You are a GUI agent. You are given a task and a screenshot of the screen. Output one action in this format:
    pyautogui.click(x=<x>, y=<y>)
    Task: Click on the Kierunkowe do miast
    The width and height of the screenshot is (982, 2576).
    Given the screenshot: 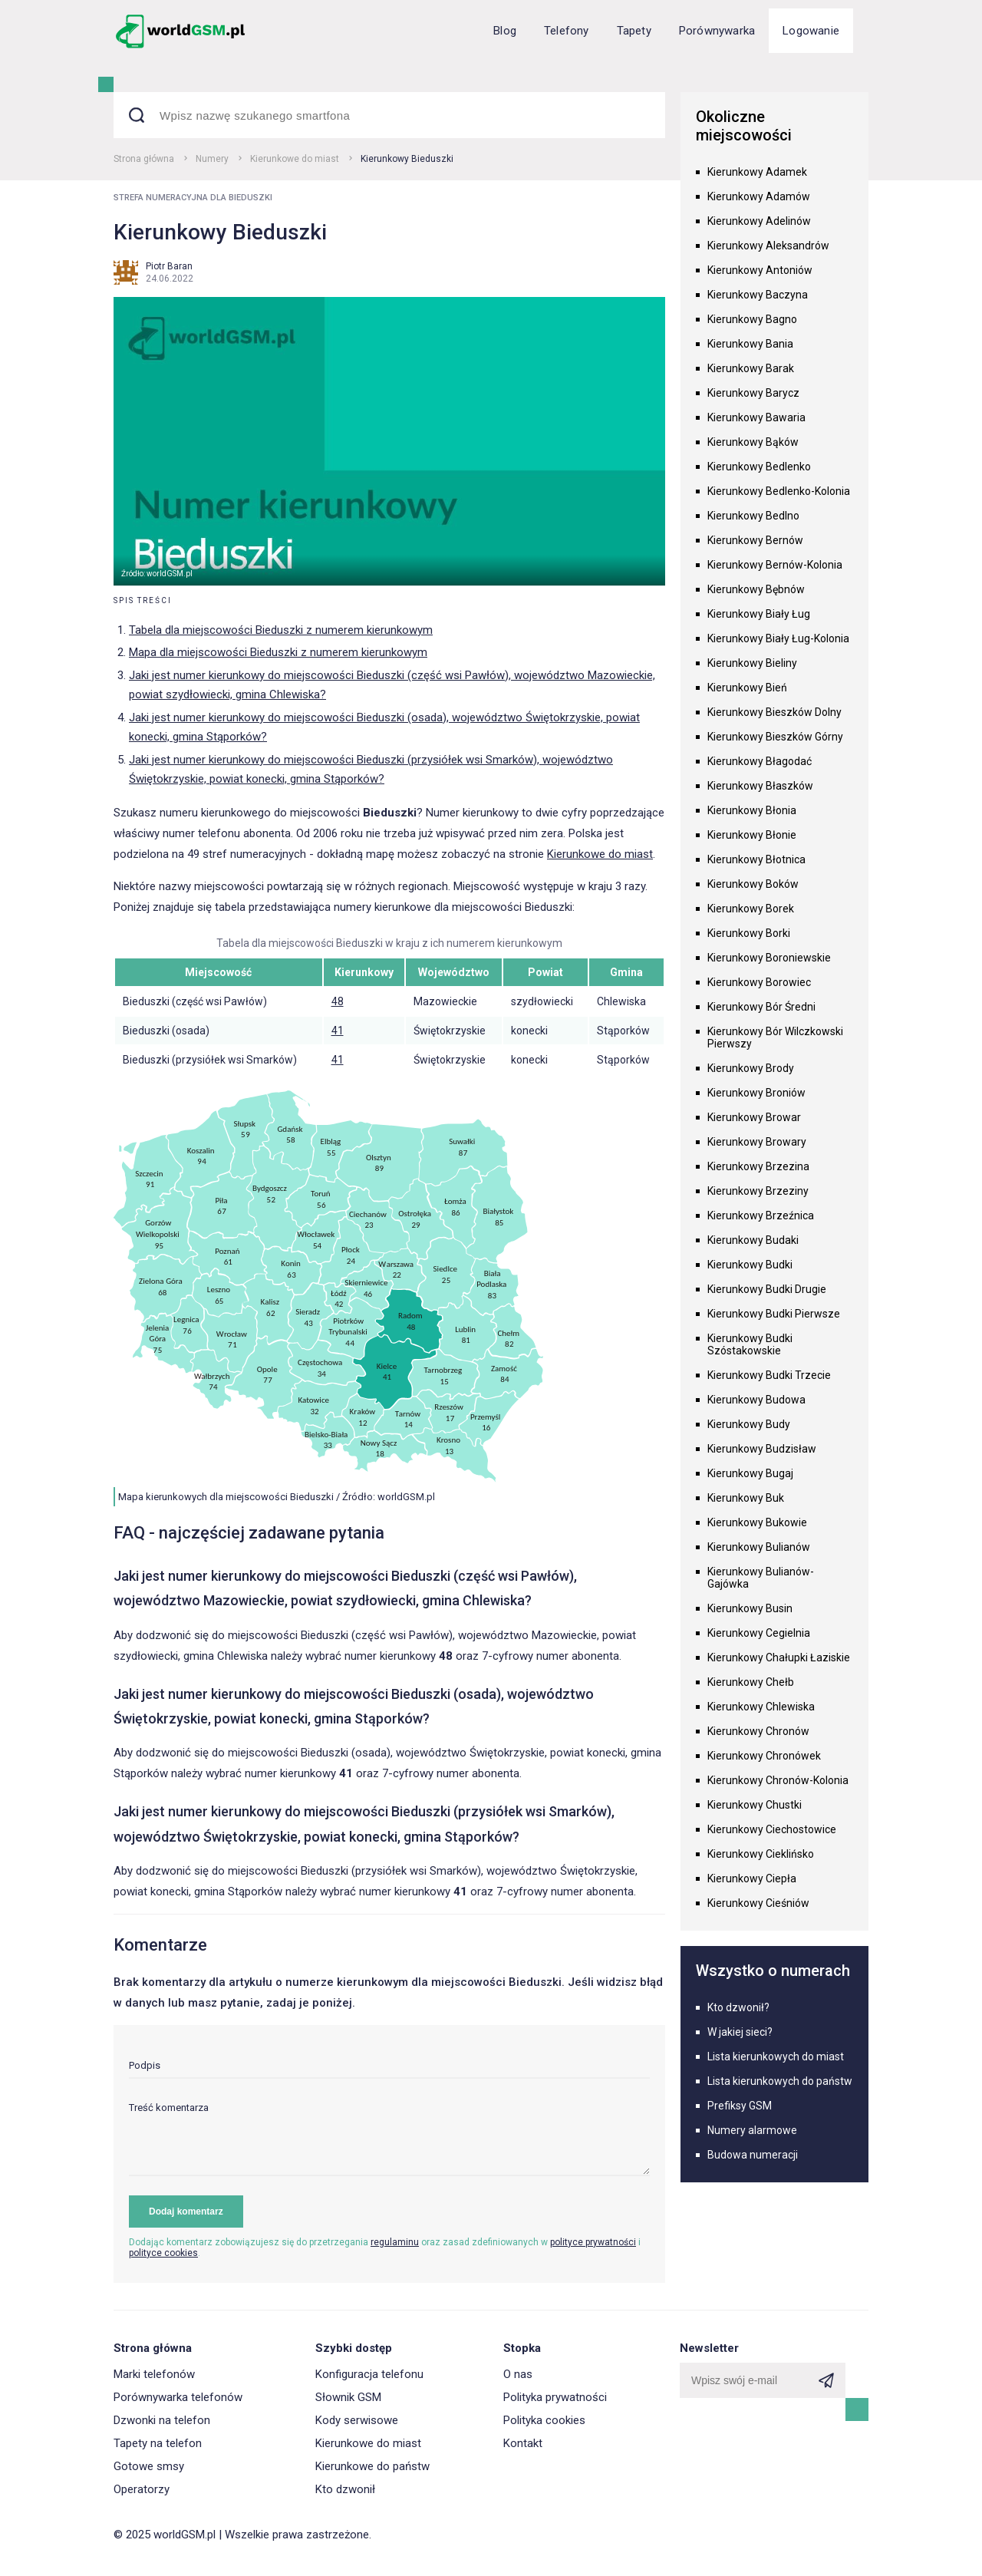 What is the action you would take?
    pyautogui.click(x=294, y=158)
    